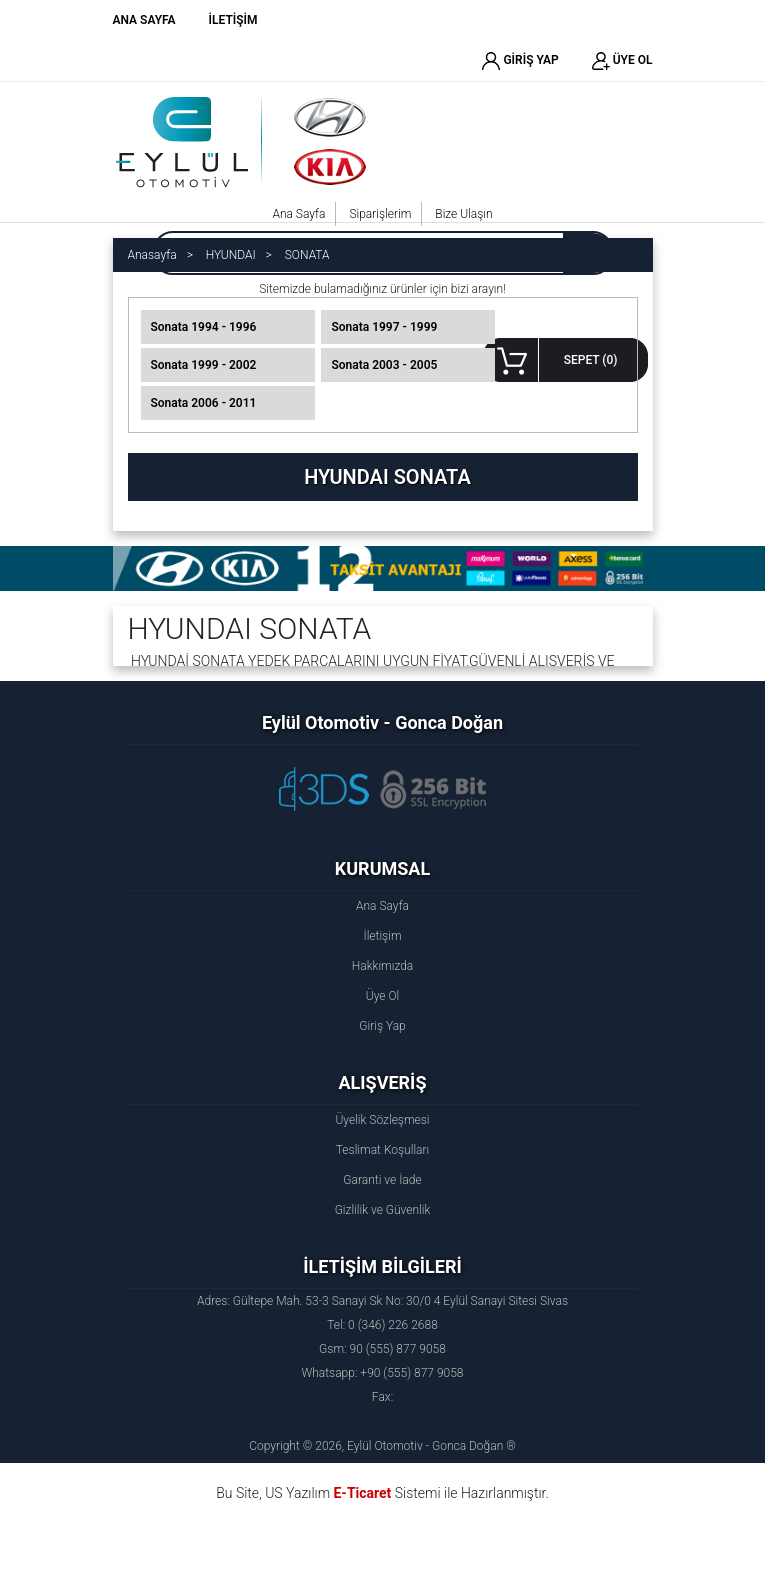  Describe the element at coordinates (233, 20) in the screenshot. I see `İLETİŞİM` at that location.